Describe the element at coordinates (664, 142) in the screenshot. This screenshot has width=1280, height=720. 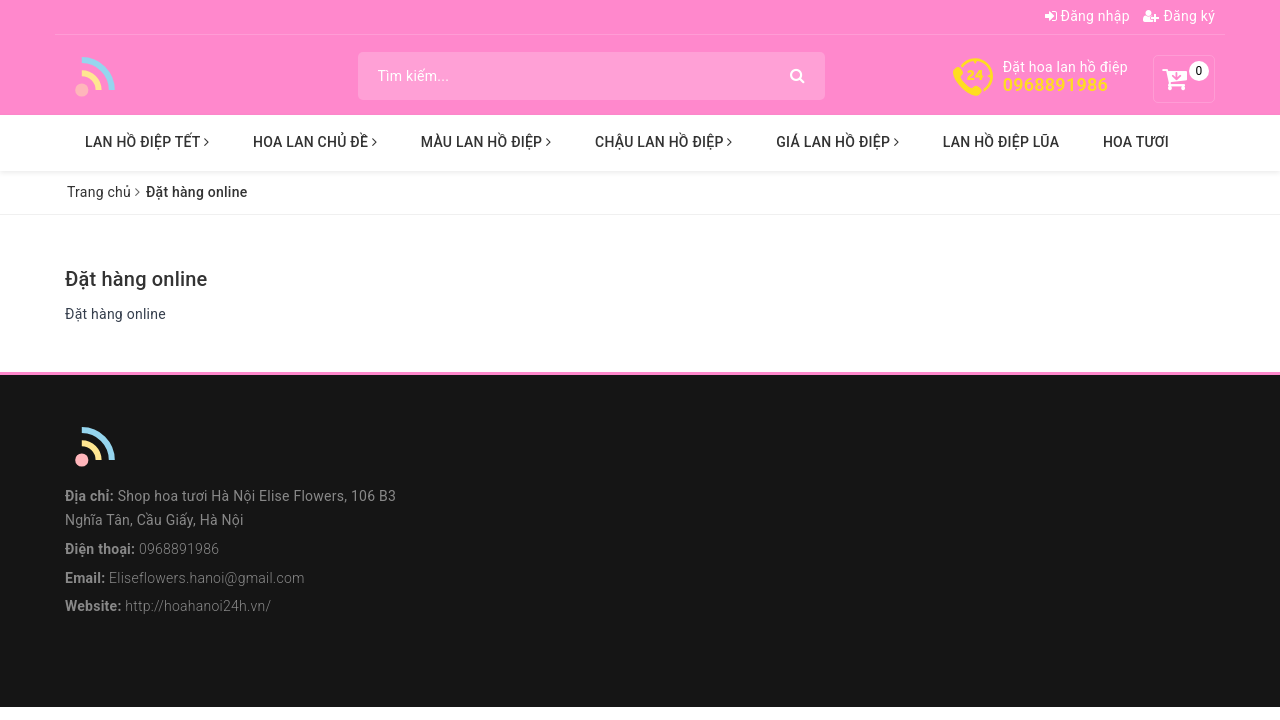
I see `CHẬU LAN HỒ ĐIỆP` at that location.